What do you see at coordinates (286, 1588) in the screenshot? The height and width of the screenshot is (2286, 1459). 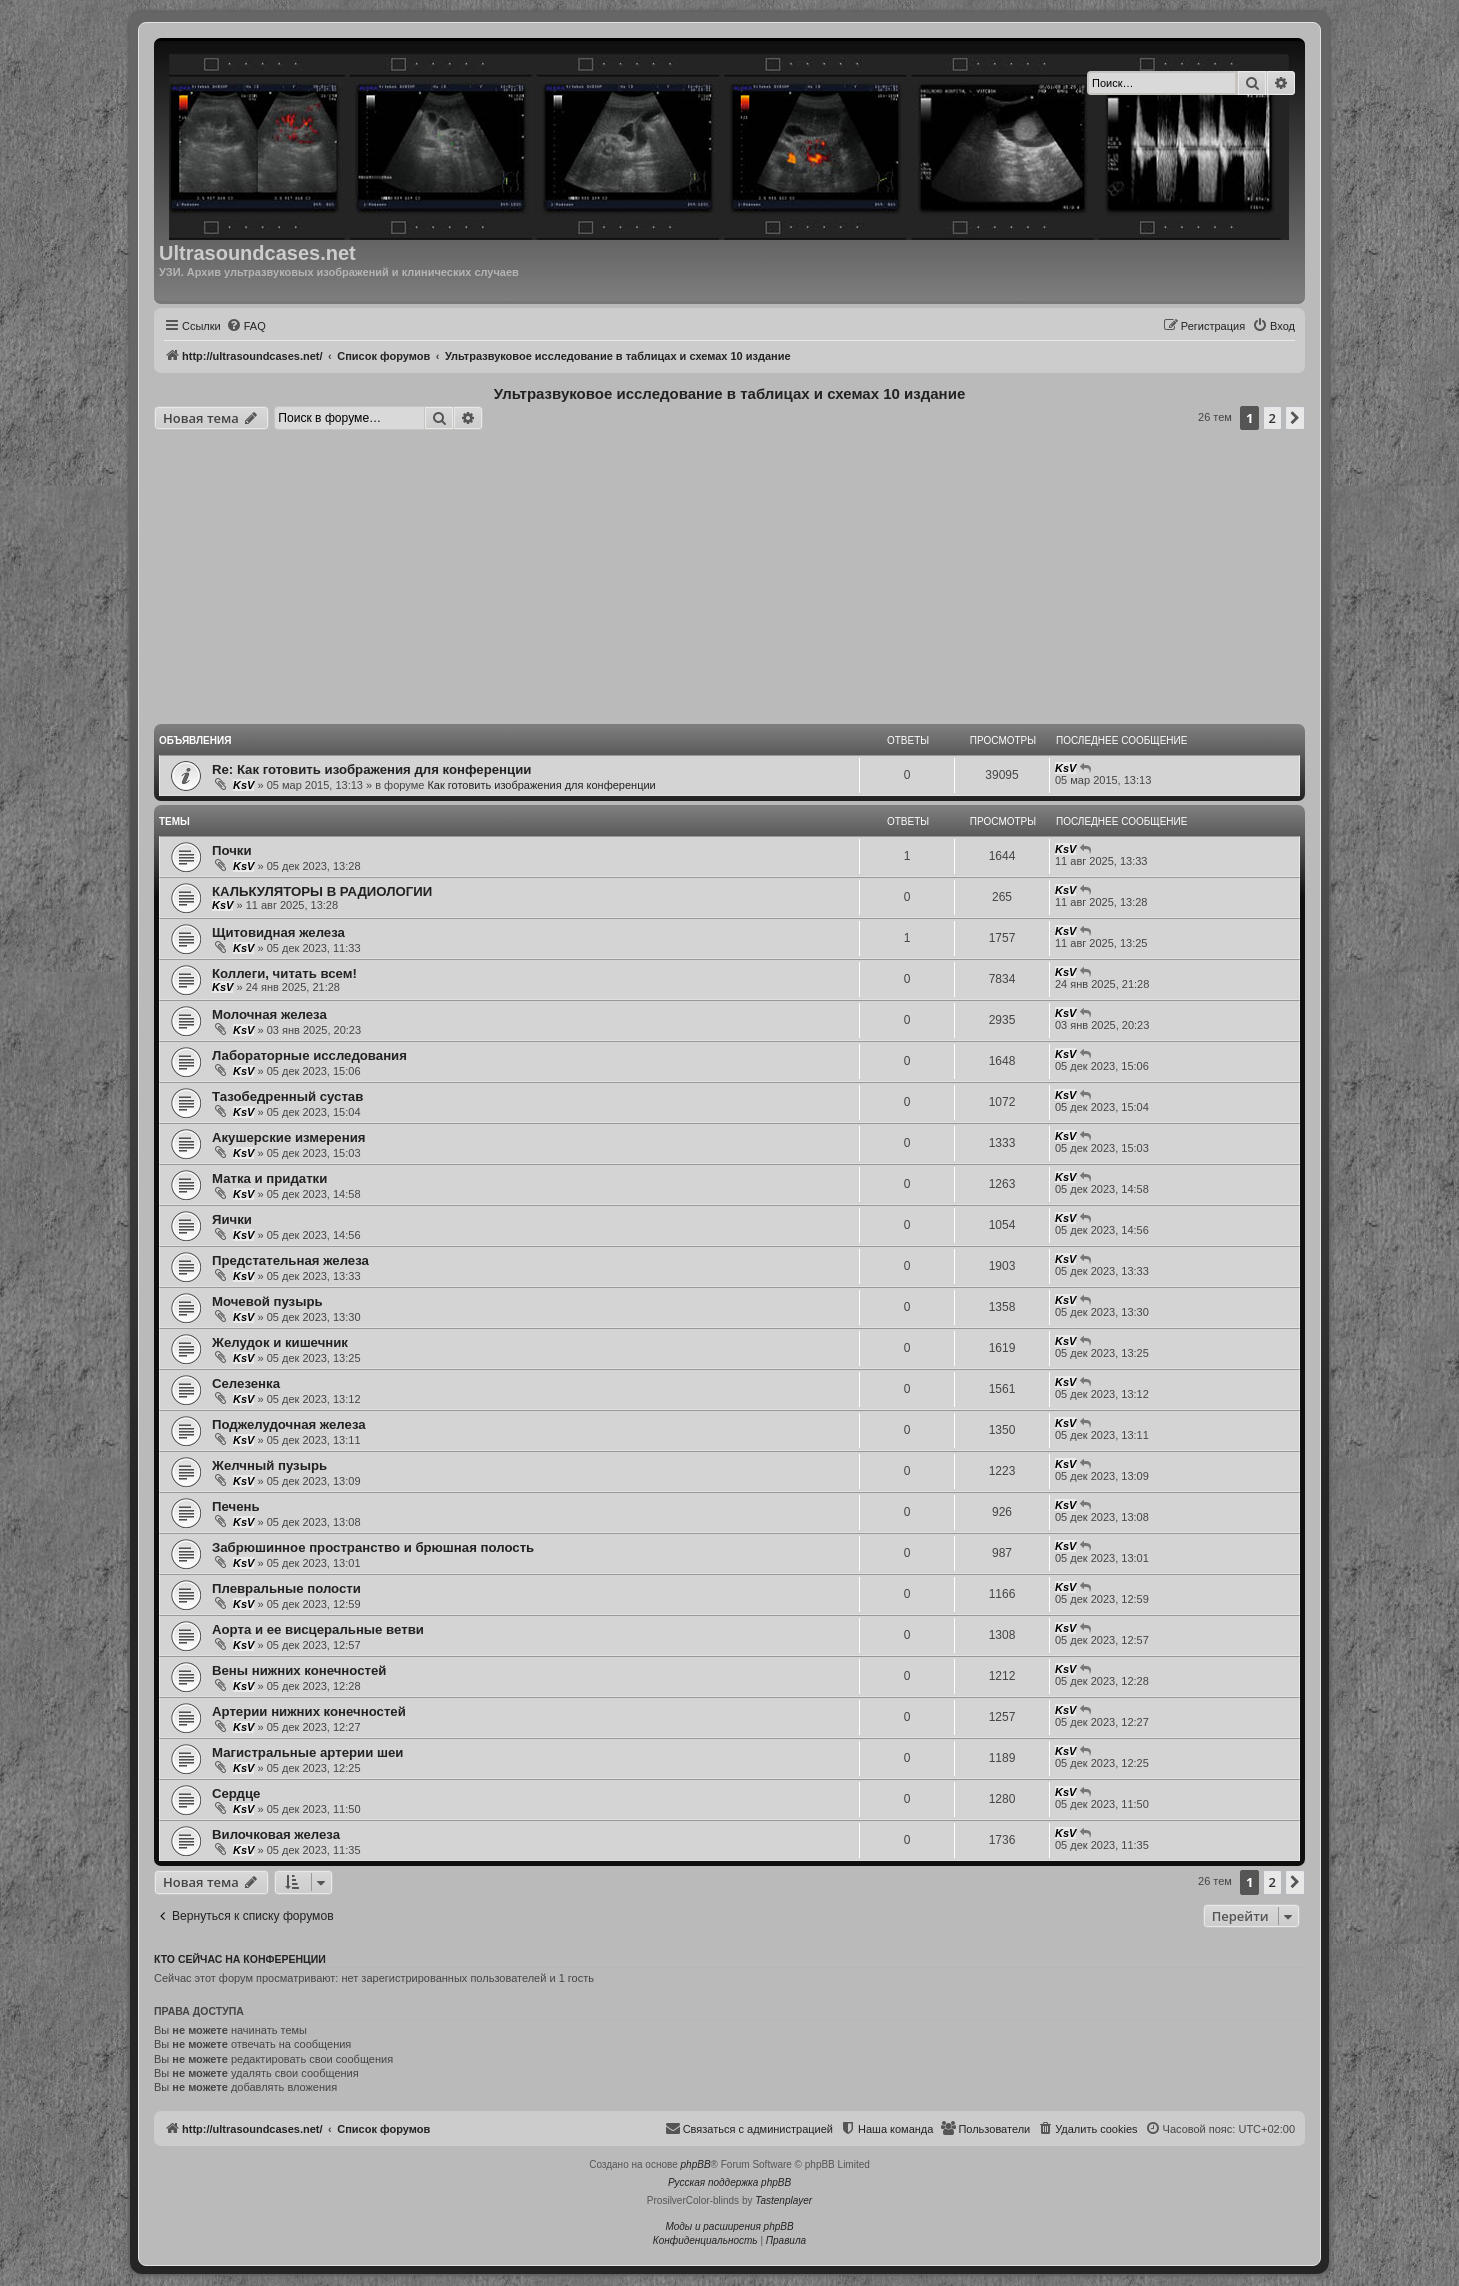 I see `Плевральные полости` at bounding box center [286, 1588].